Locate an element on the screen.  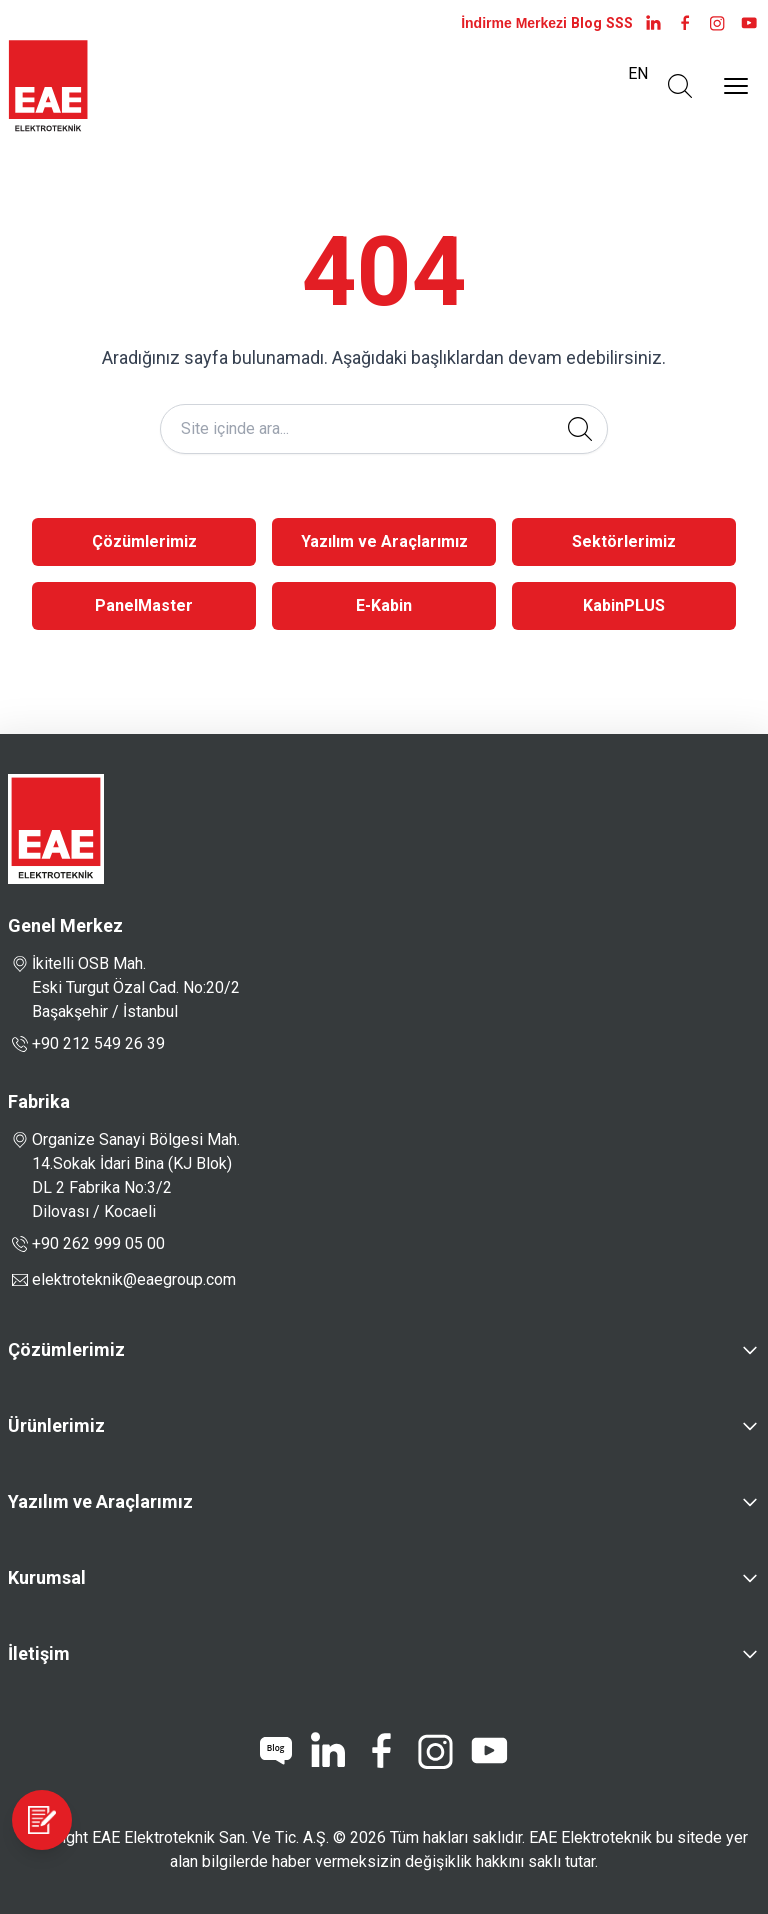
SSS is located at coordinates (619, 23).